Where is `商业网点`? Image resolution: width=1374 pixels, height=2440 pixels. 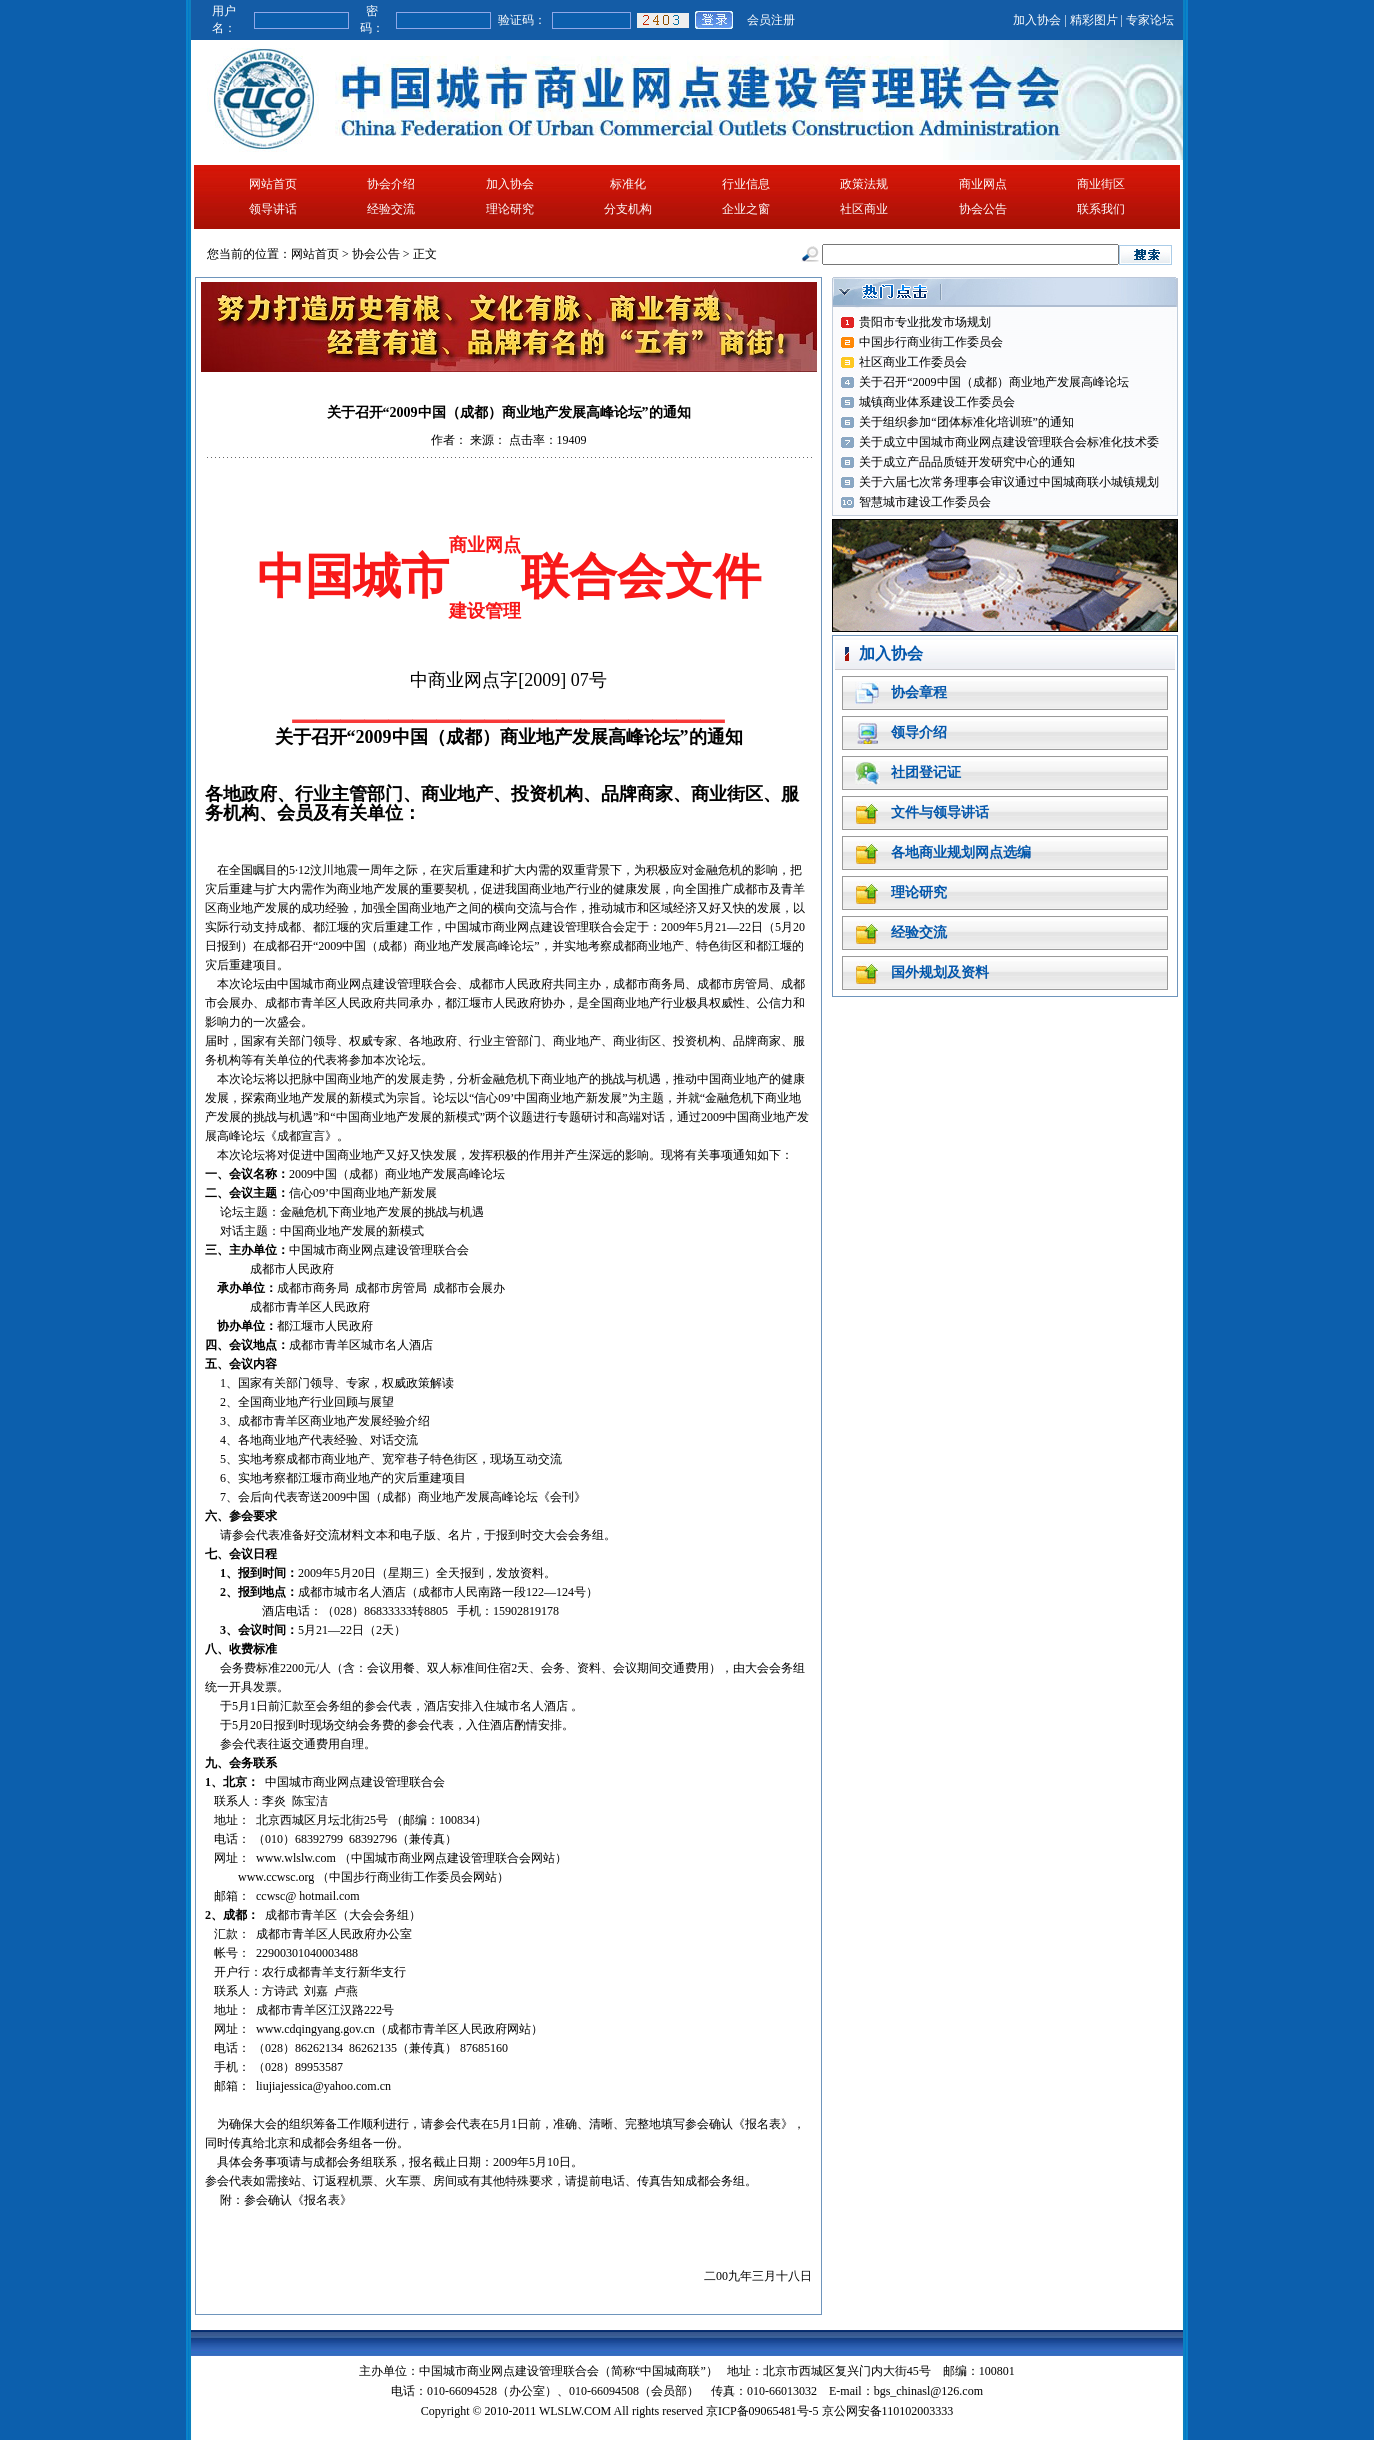
商业网点 is located at coordinates (983, 184).